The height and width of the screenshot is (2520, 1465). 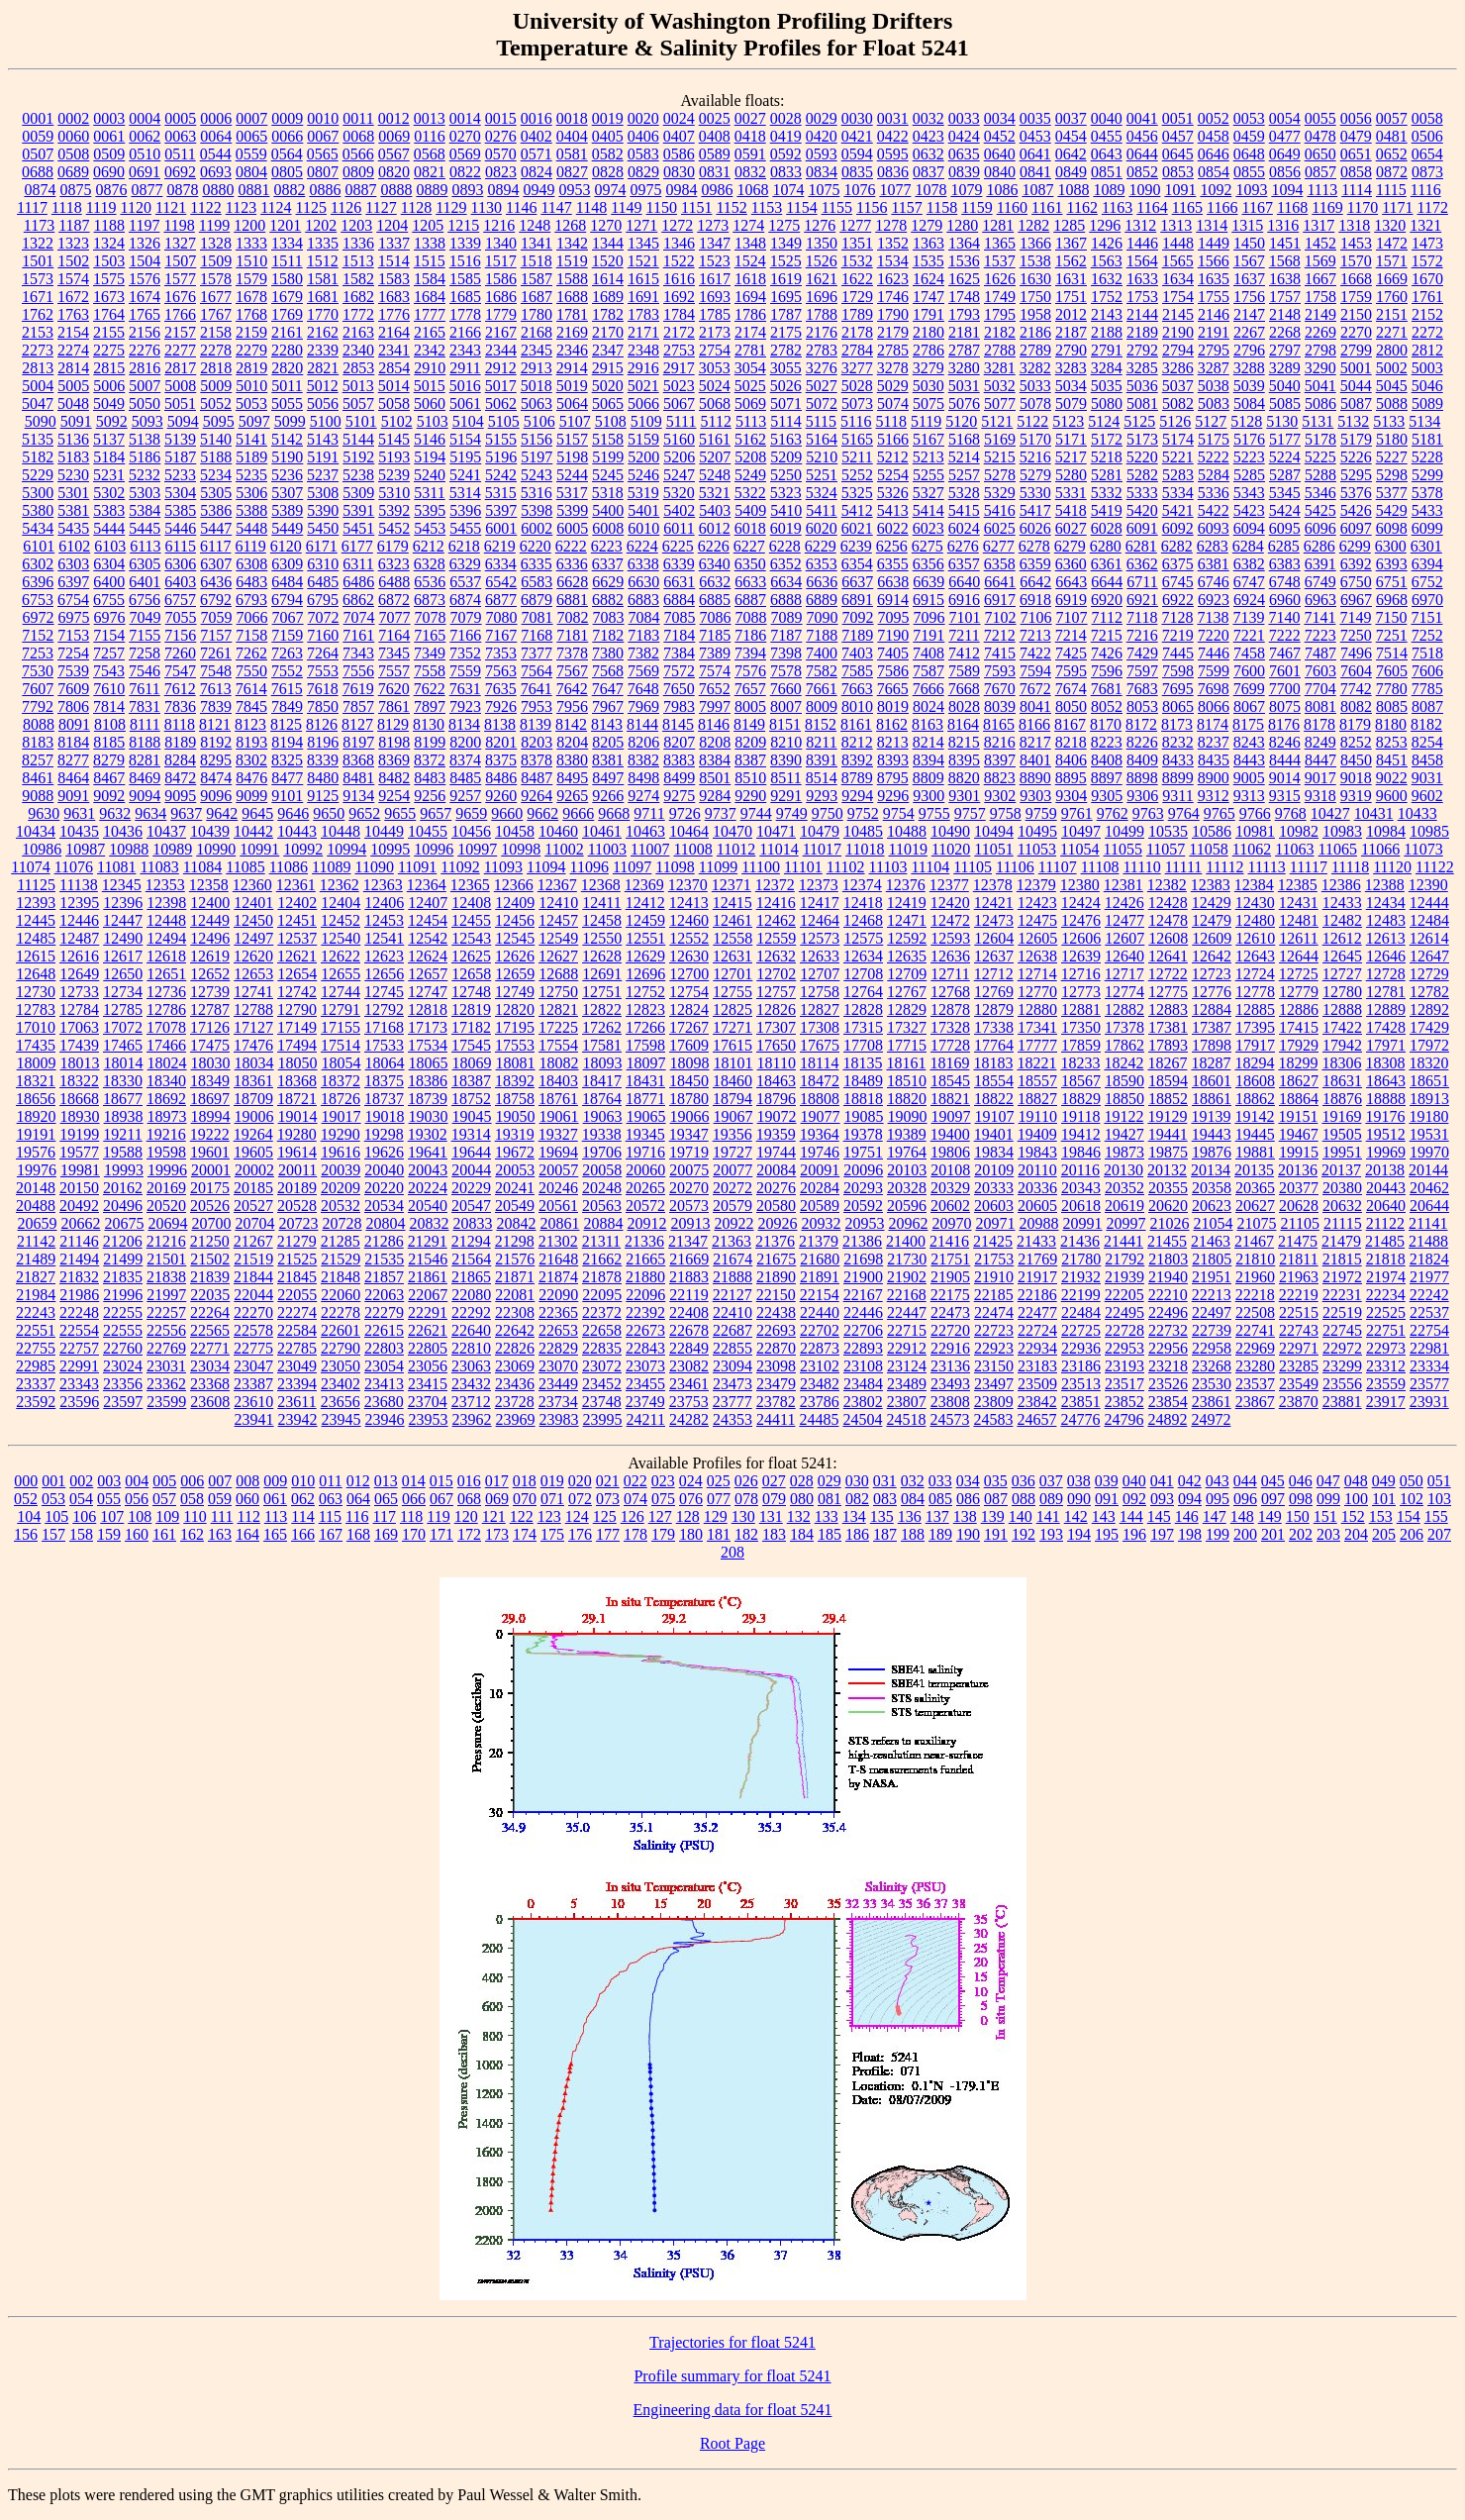 What do you see at coordinates (123, 956) in the screenshot?
I see `12617` at bounding box center [123, 956].